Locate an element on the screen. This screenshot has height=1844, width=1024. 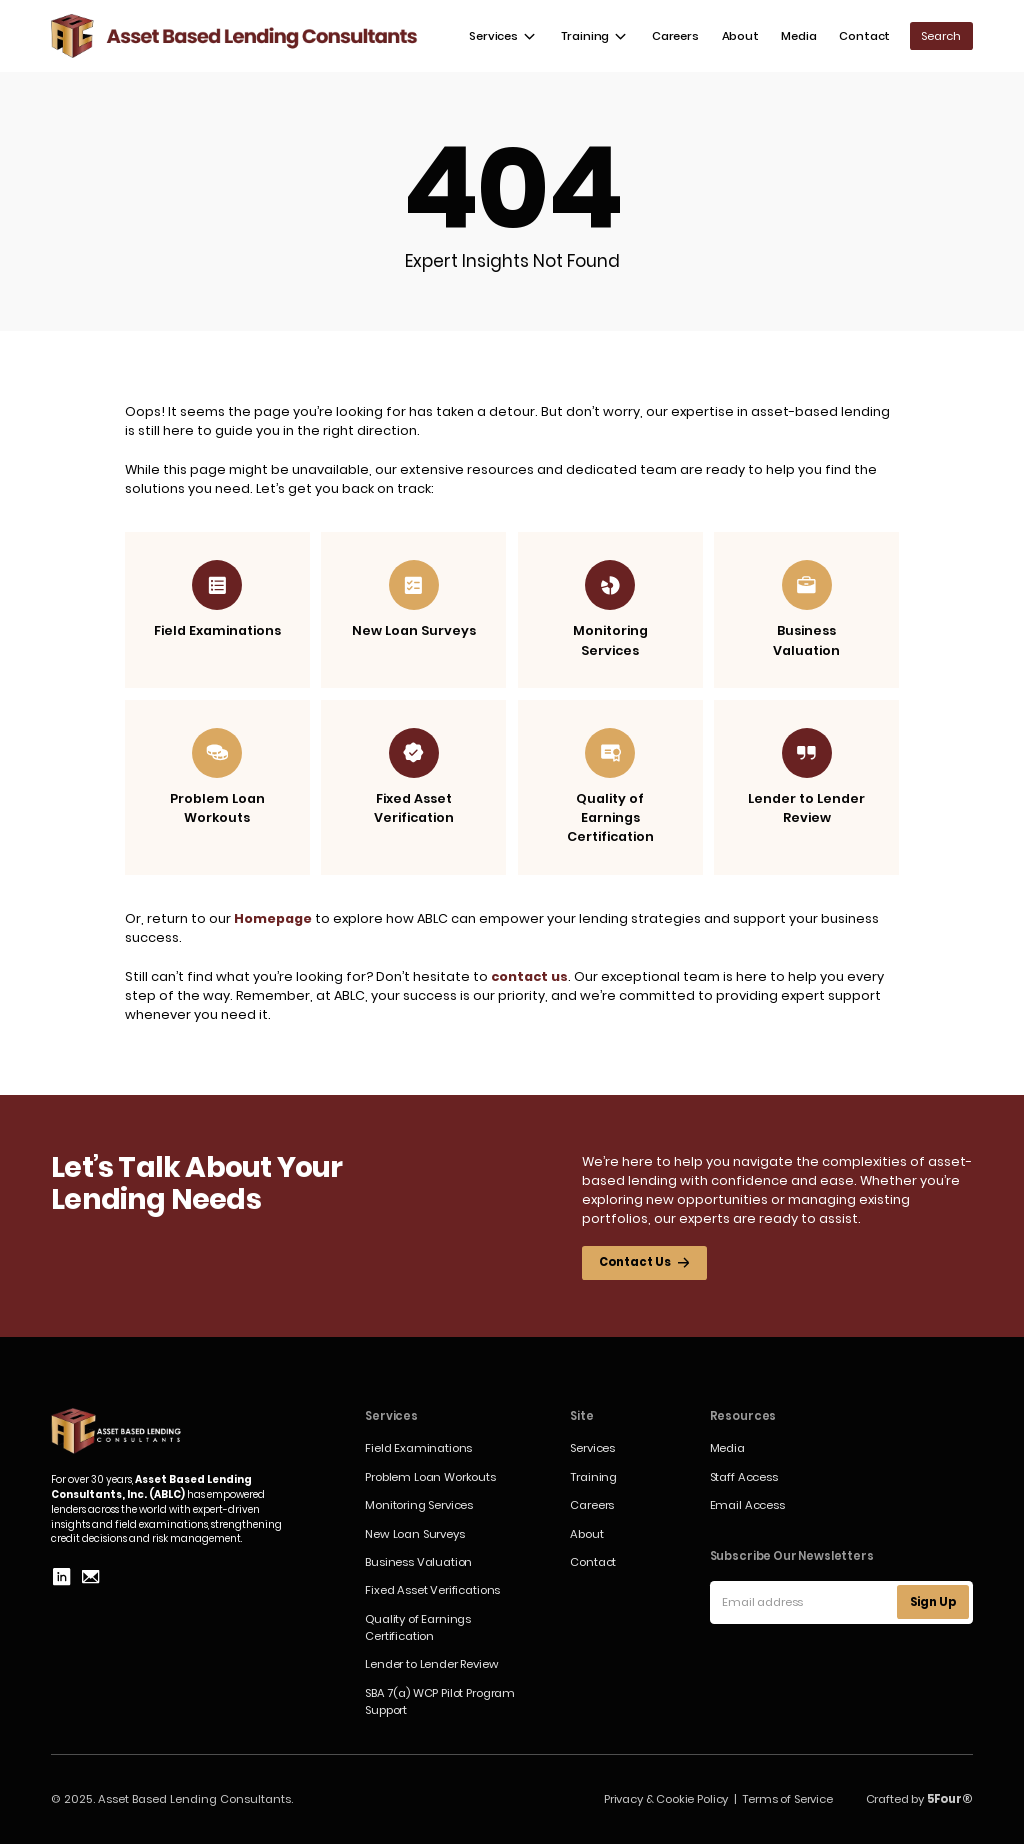
Media is located at coordinates (798, 36).